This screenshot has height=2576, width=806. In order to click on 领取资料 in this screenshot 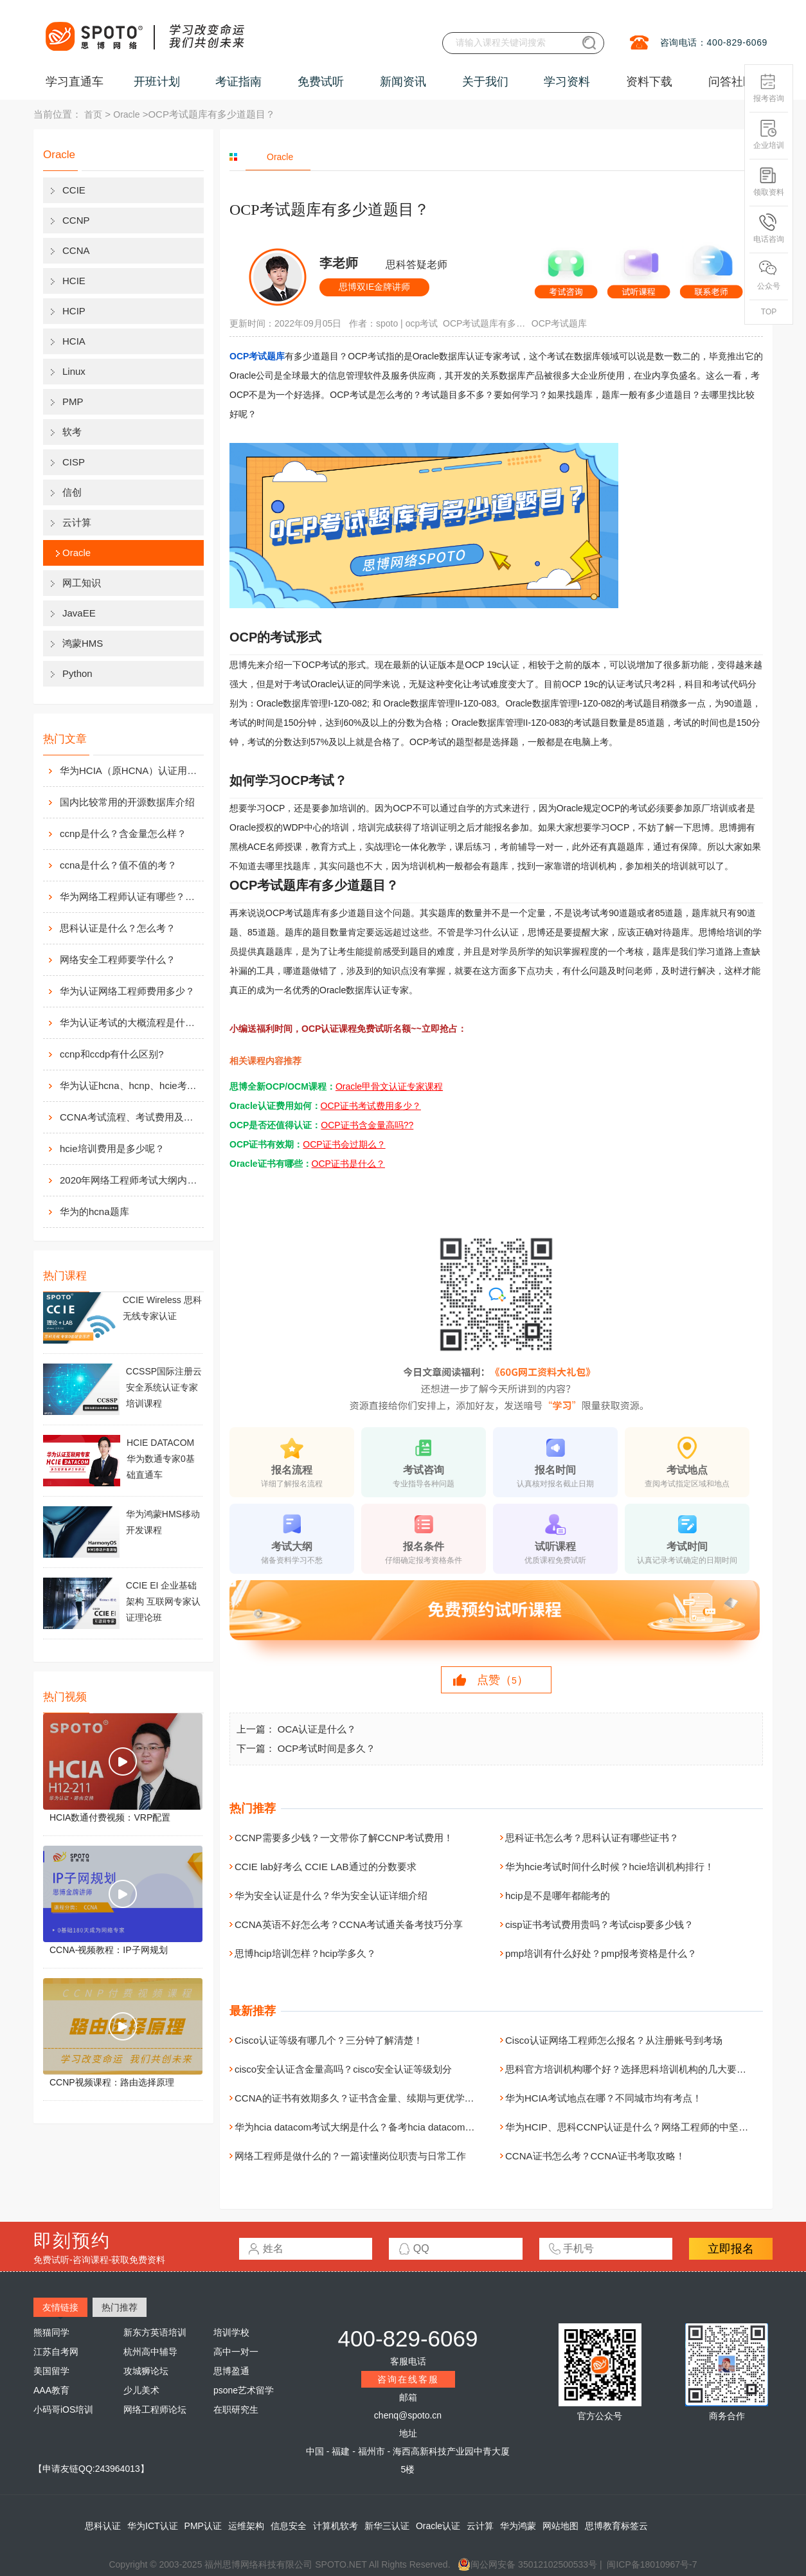, I will do `click(768, 182)`.